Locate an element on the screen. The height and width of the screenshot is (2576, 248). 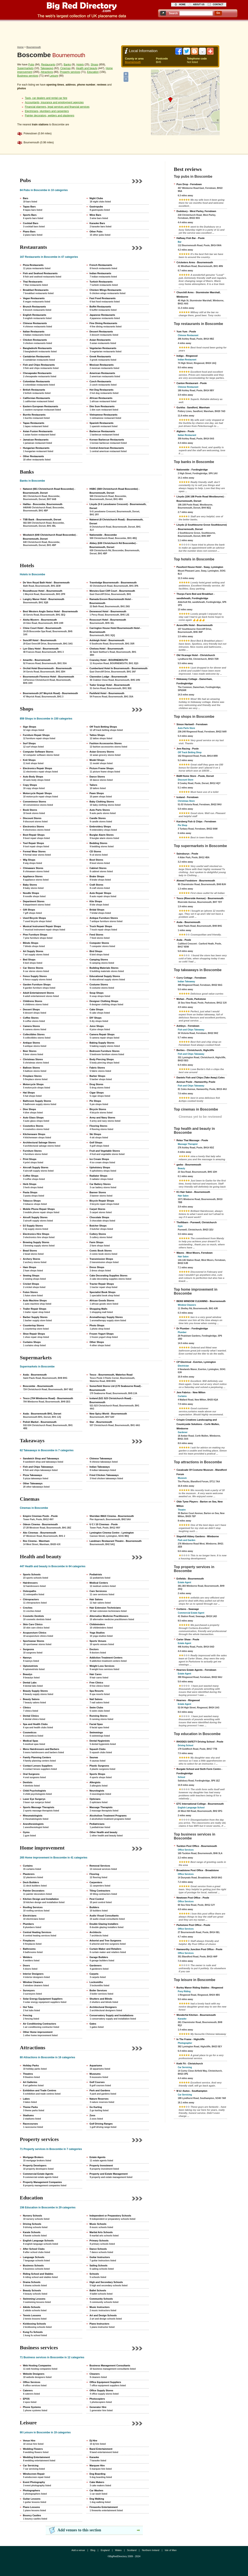
Family Planning Centers is located at coordinates (37, 1757).